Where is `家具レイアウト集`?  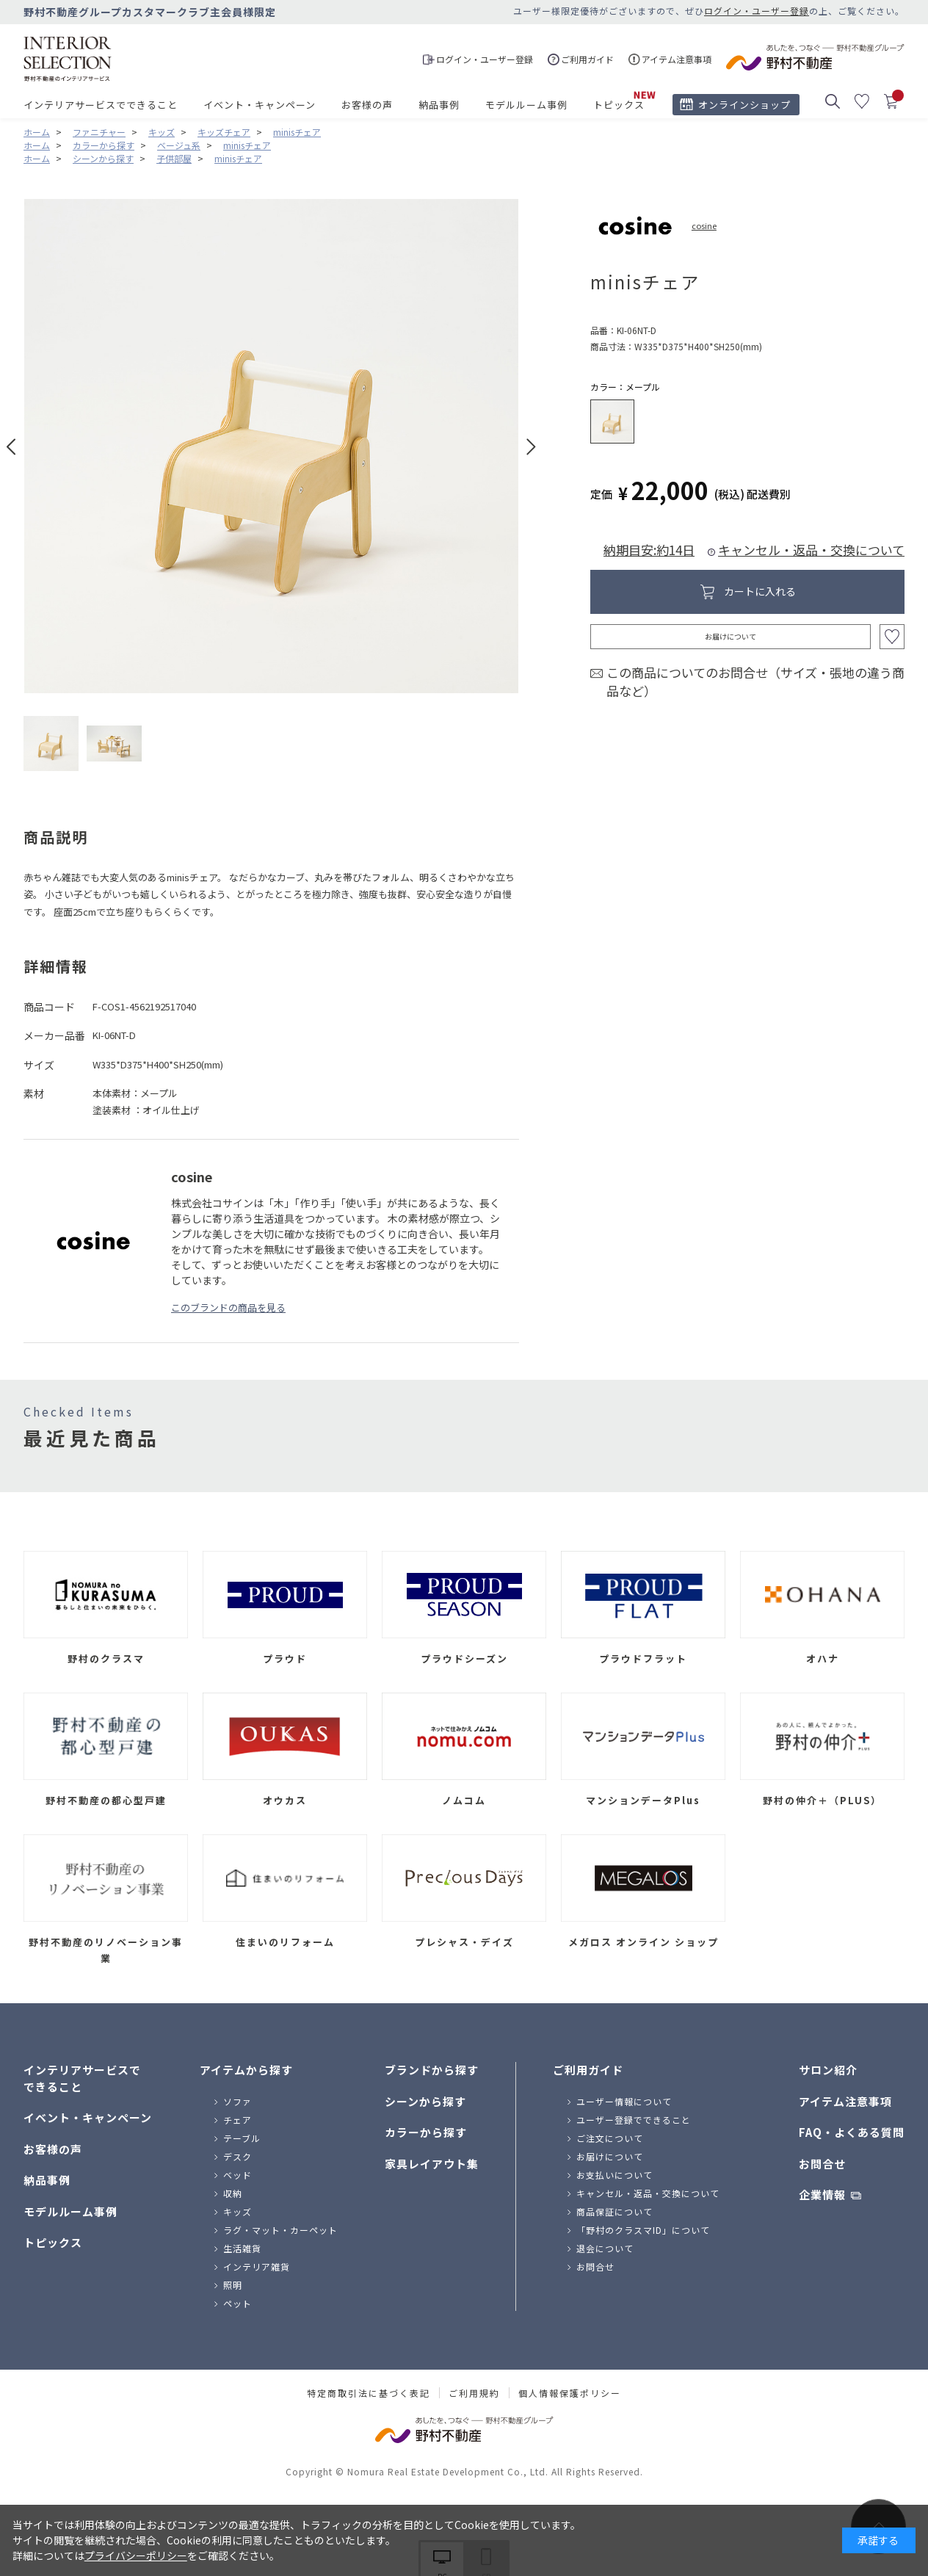 家具レイアウト集 is located at coordinates (432, 2163).